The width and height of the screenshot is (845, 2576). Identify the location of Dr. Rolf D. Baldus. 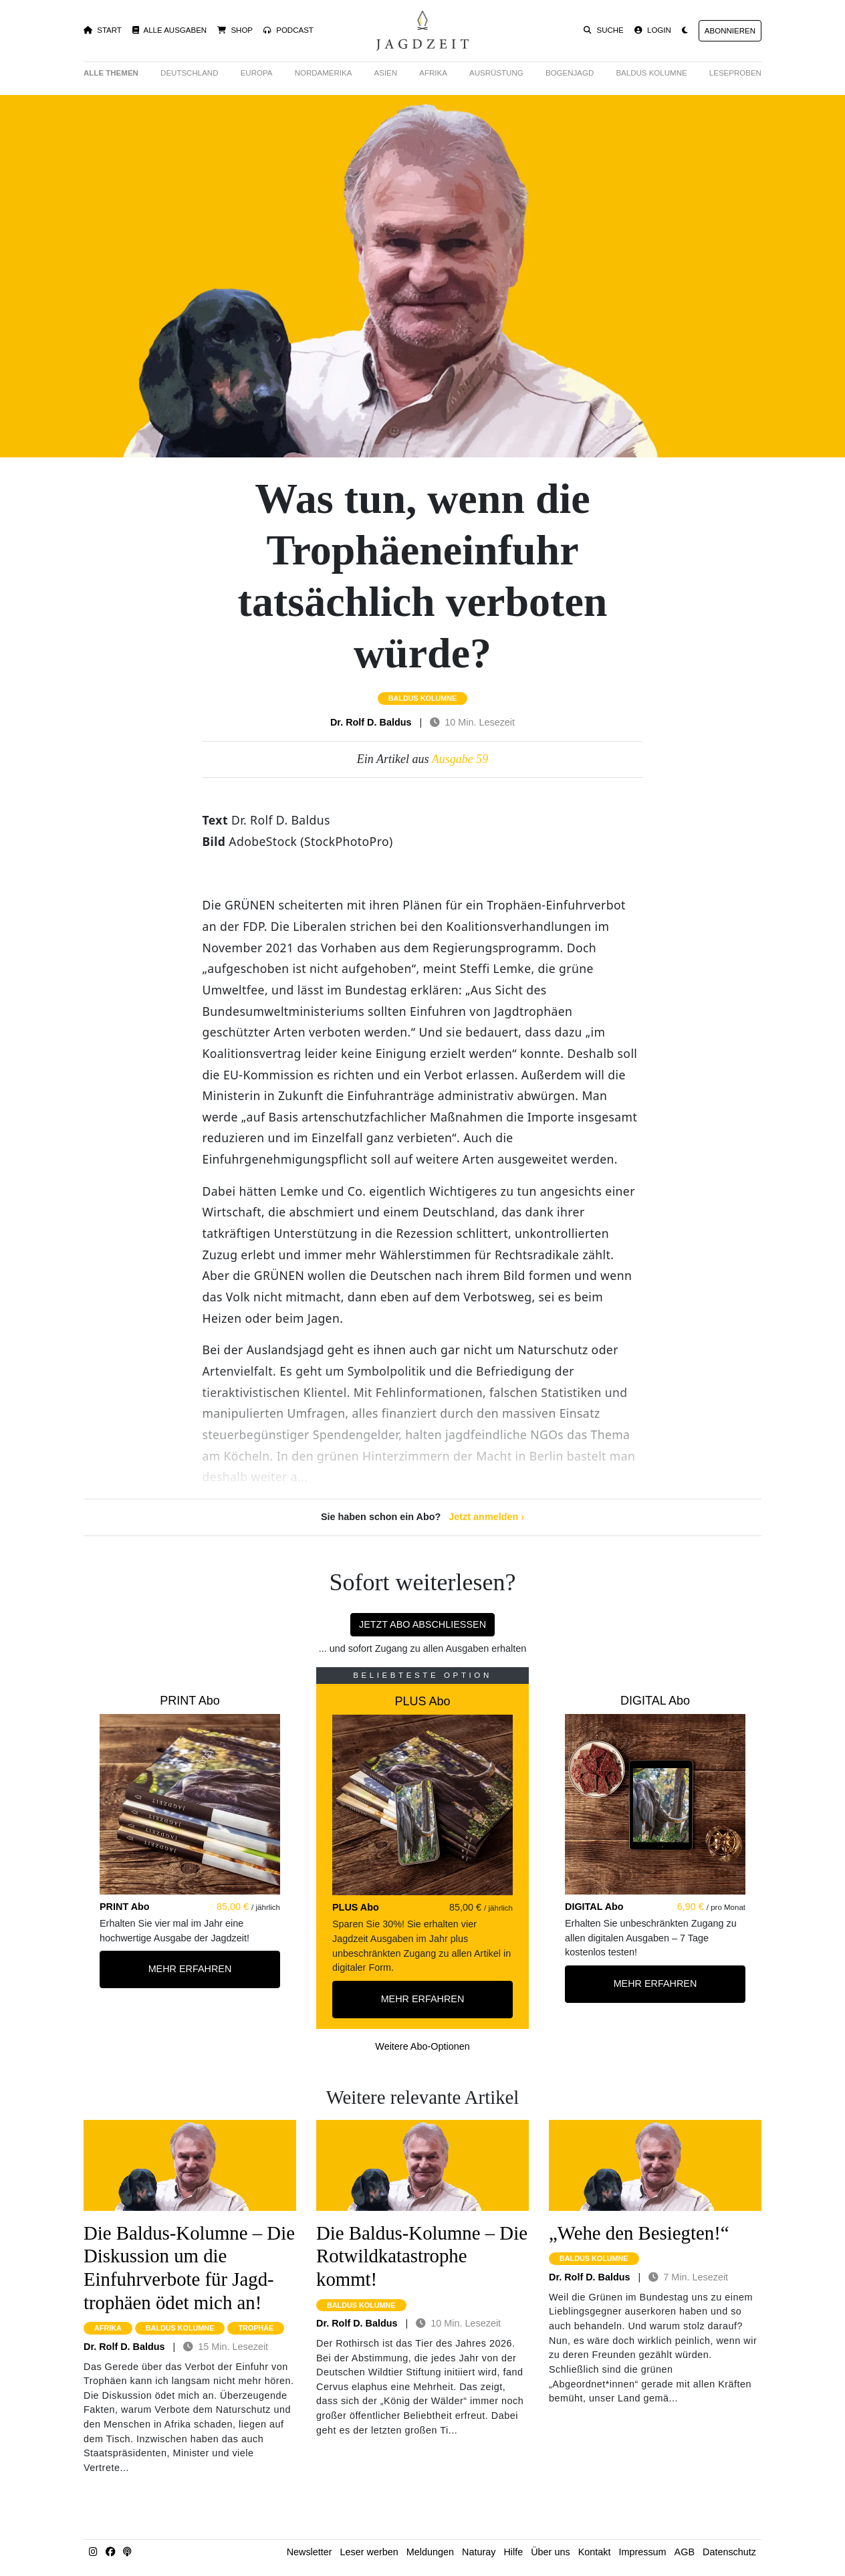
(371, 722).